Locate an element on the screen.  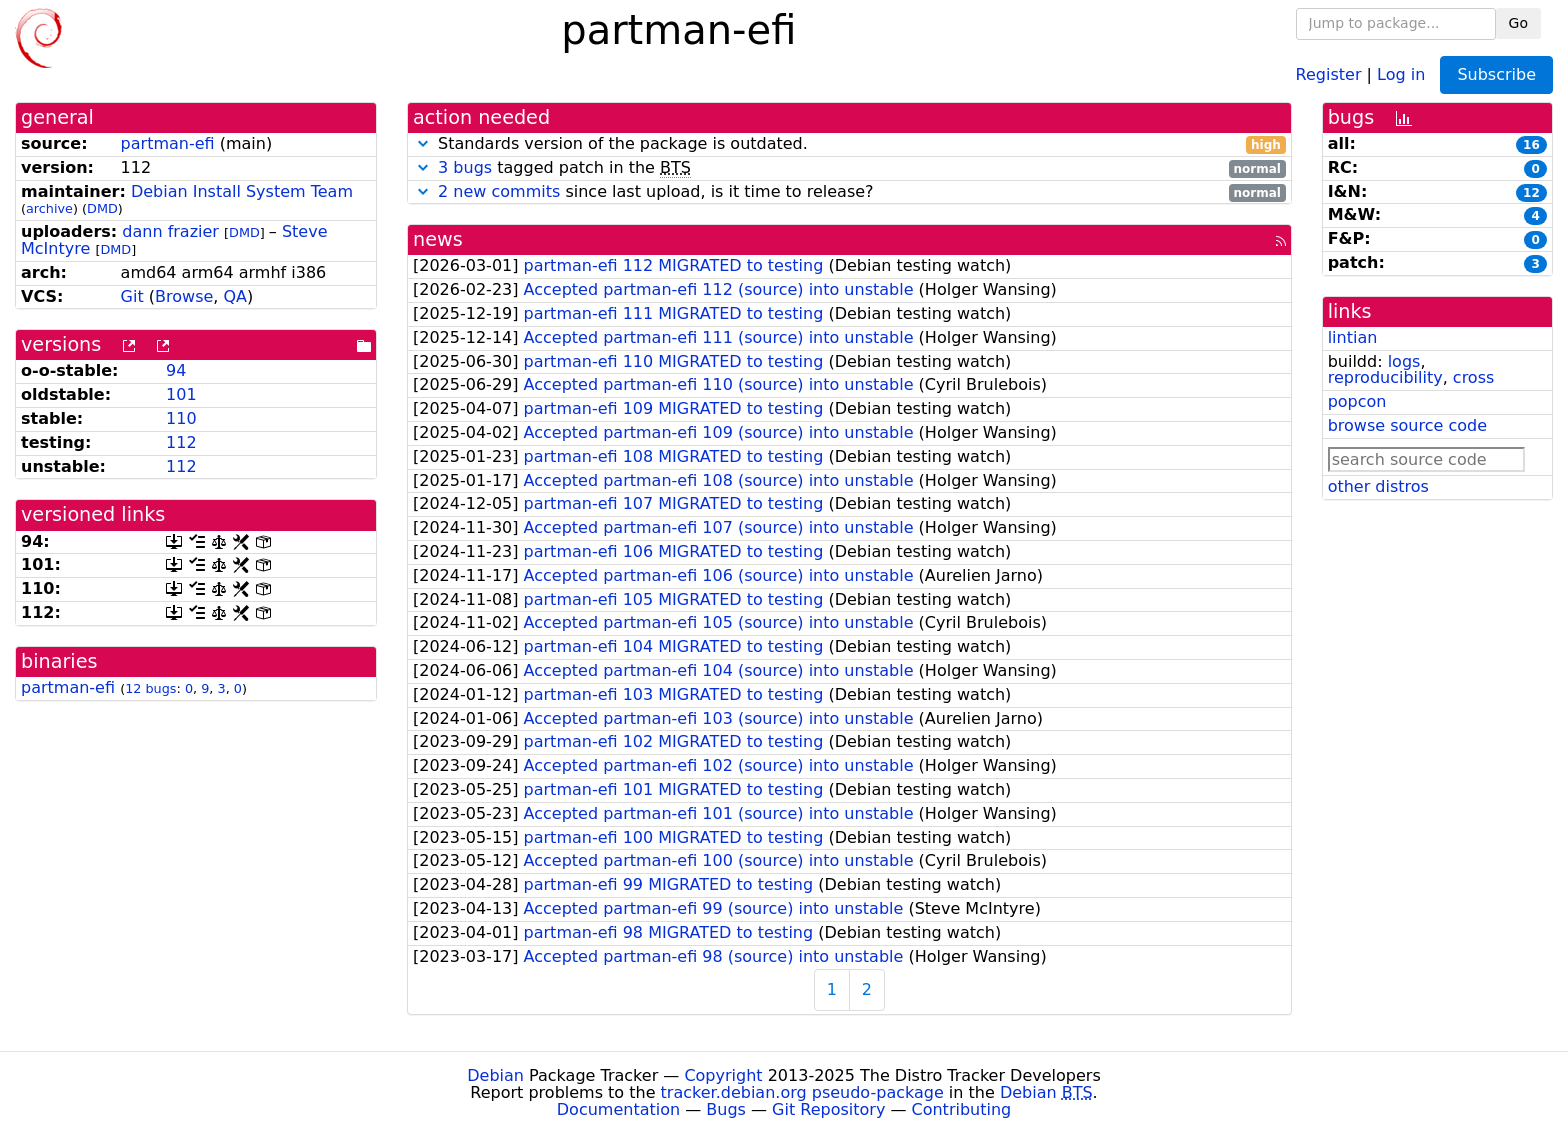
Git is located at coordinates (132, 296).